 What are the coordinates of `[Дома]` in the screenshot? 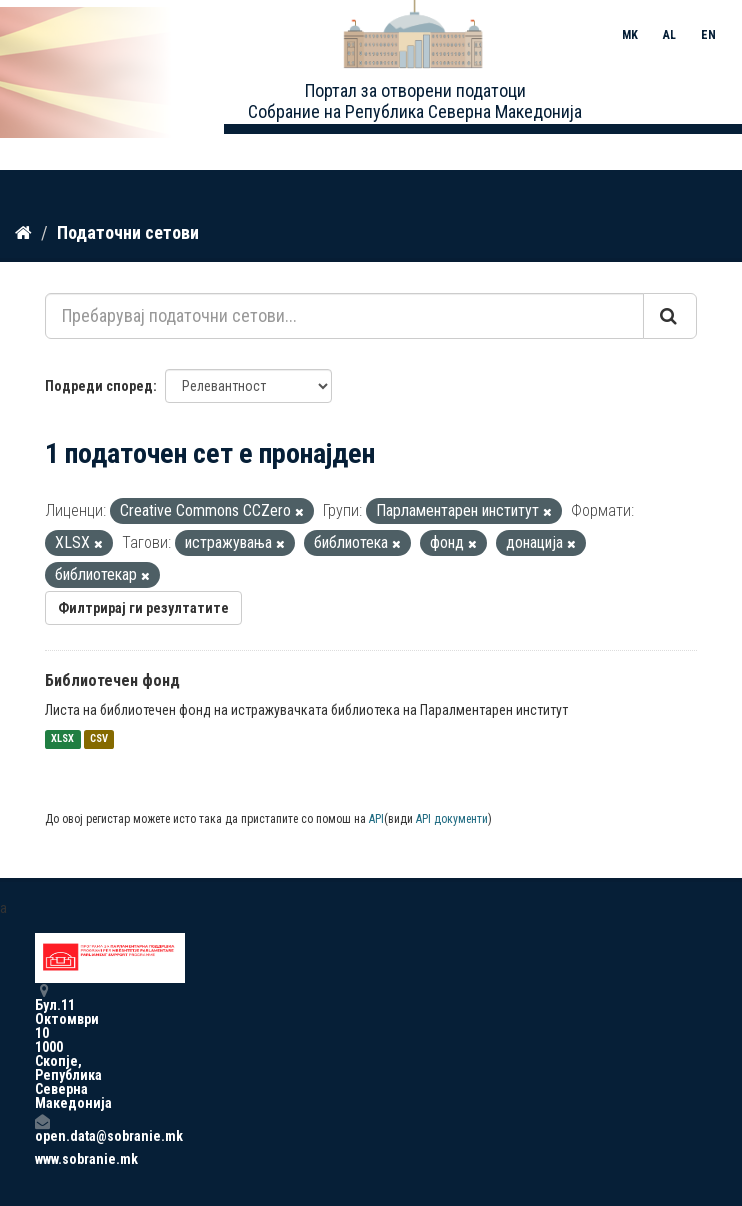 It's located at (23, 233).